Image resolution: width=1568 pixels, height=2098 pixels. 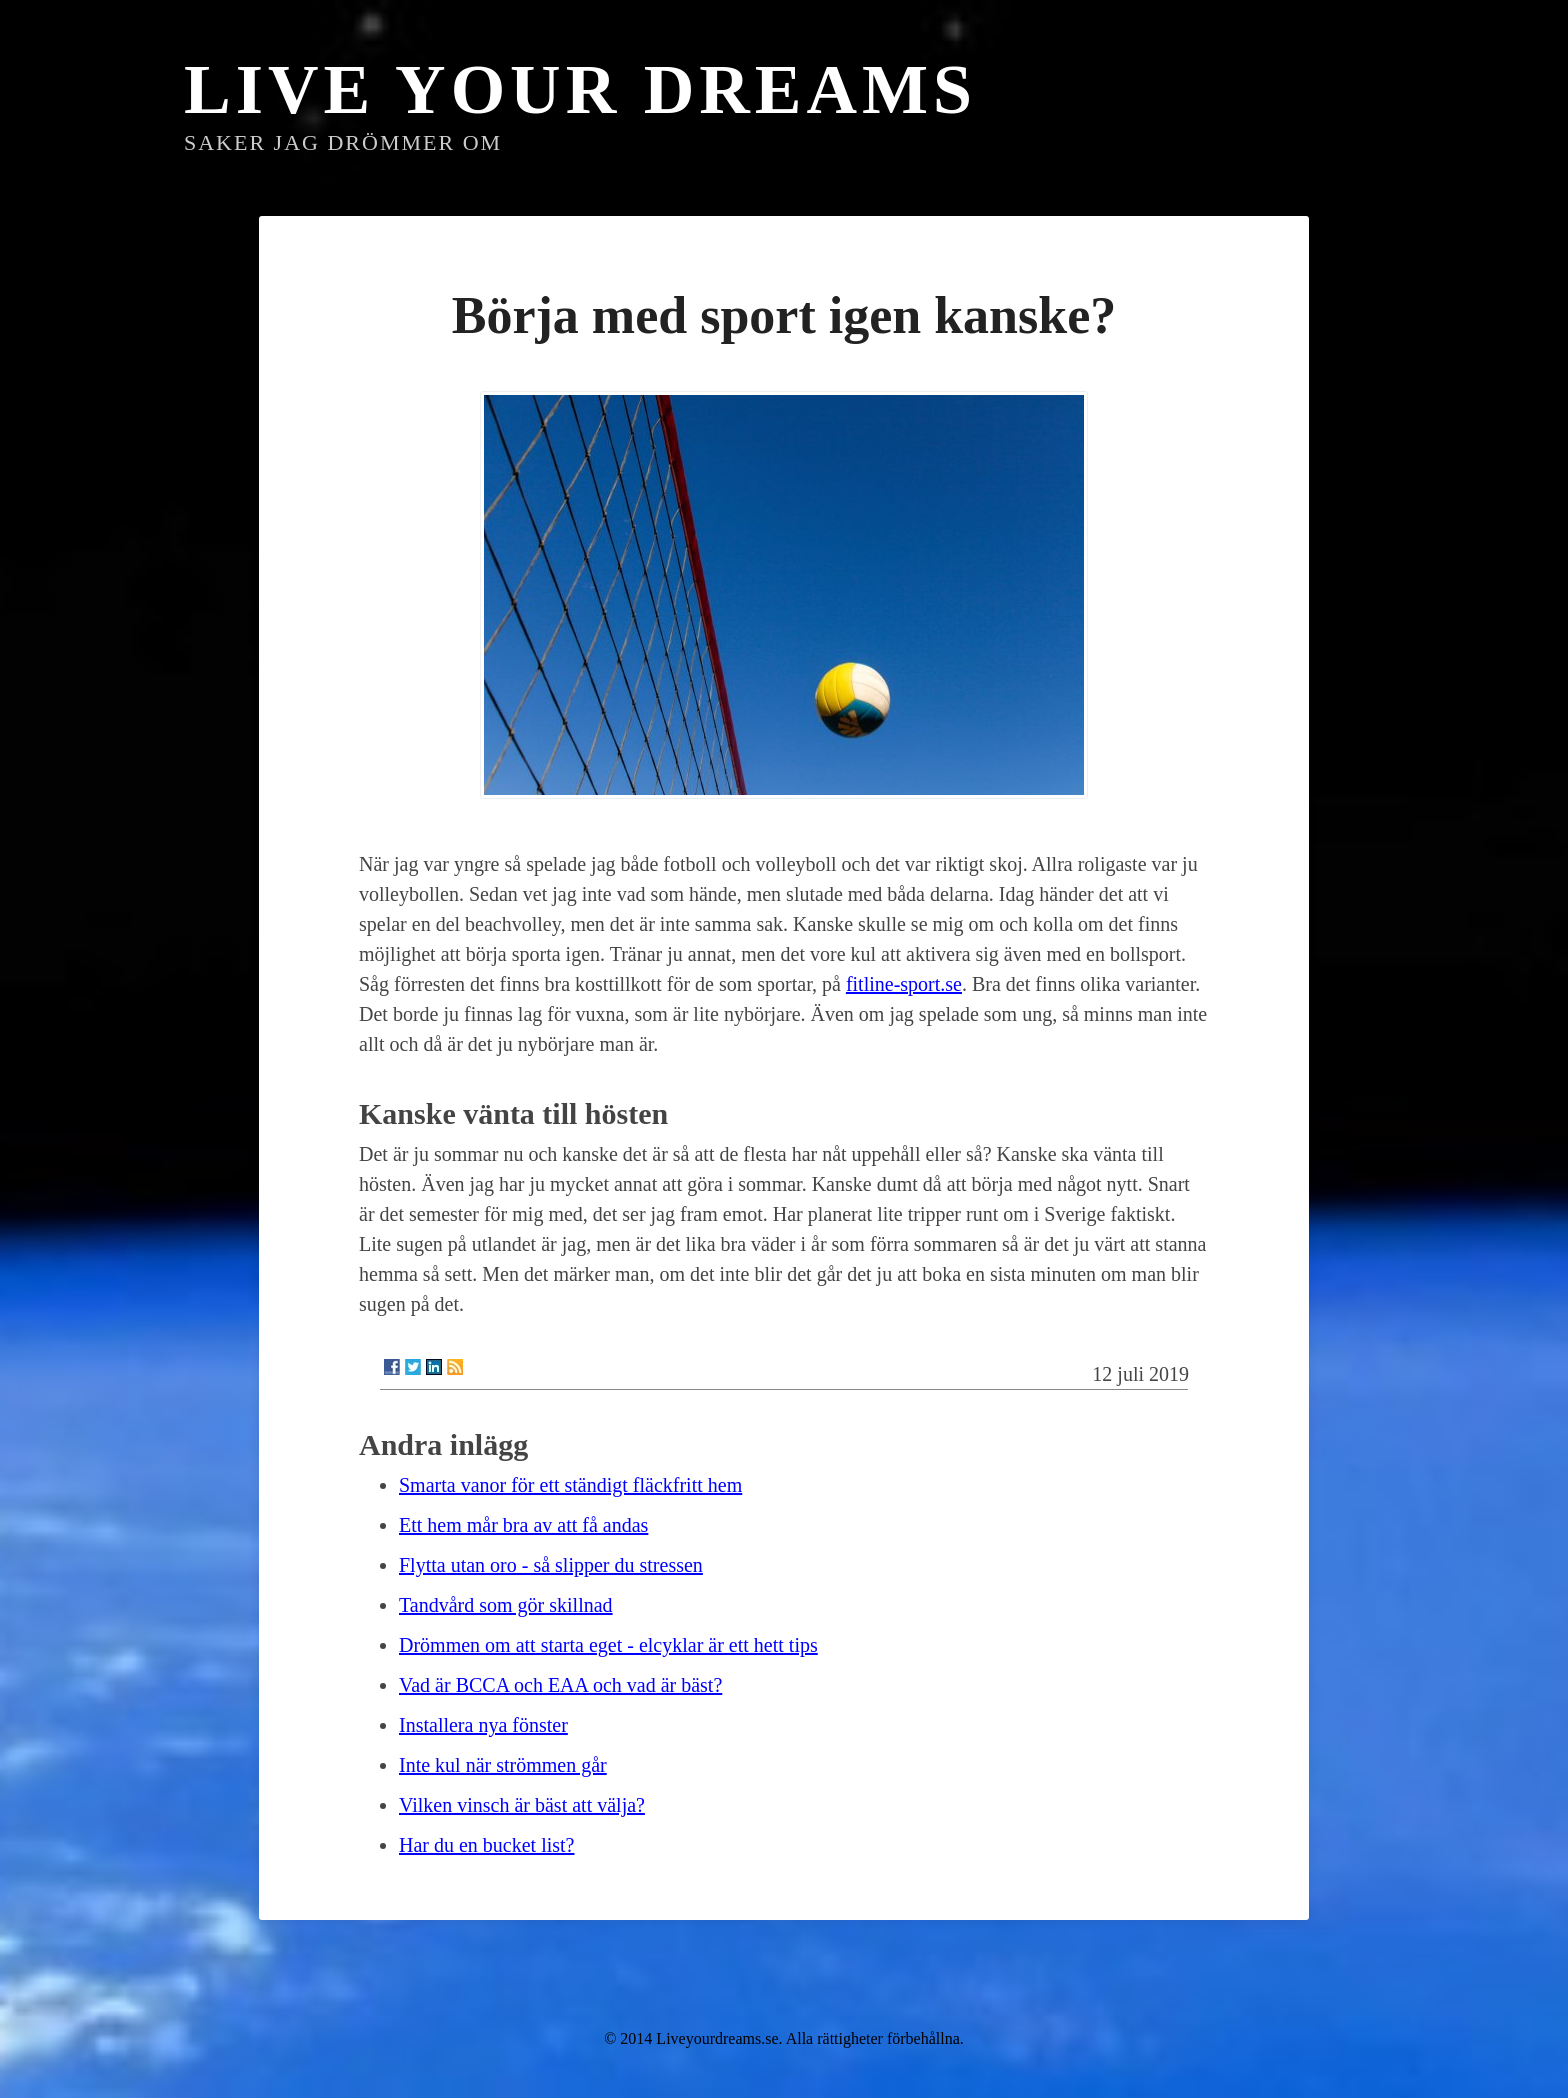 What do you see at coordinates (904, 984) in the screenshot?
I see `fitline-sport.se` at bounding box center [904, 984].